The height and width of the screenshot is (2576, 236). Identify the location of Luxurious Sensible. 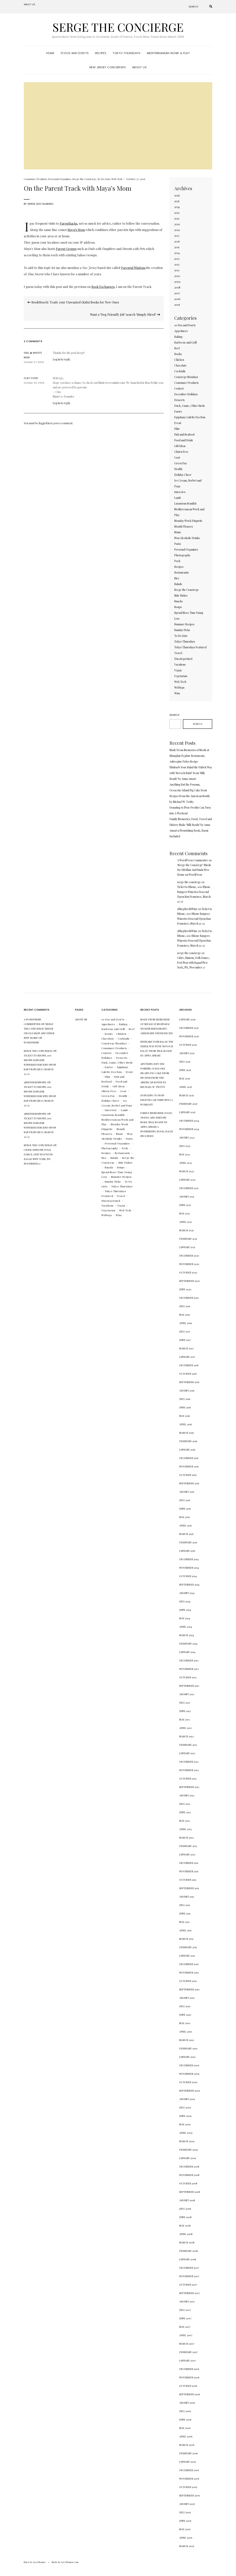
(185, 503).